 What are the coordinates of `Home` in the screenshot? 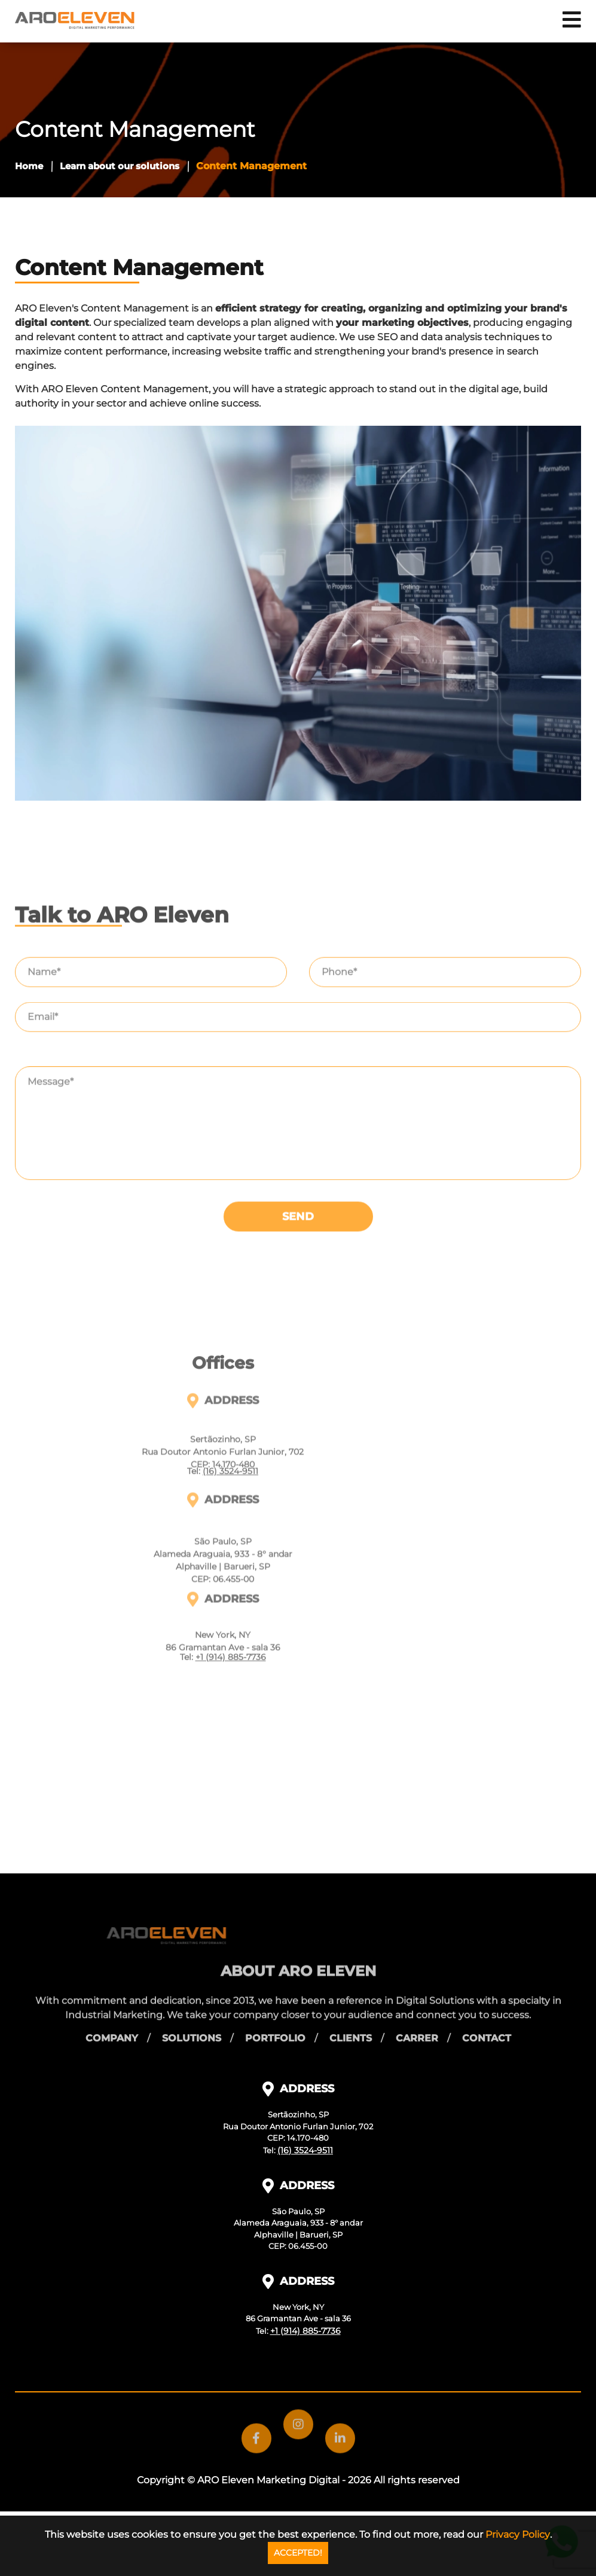 It's located at (29, 166).